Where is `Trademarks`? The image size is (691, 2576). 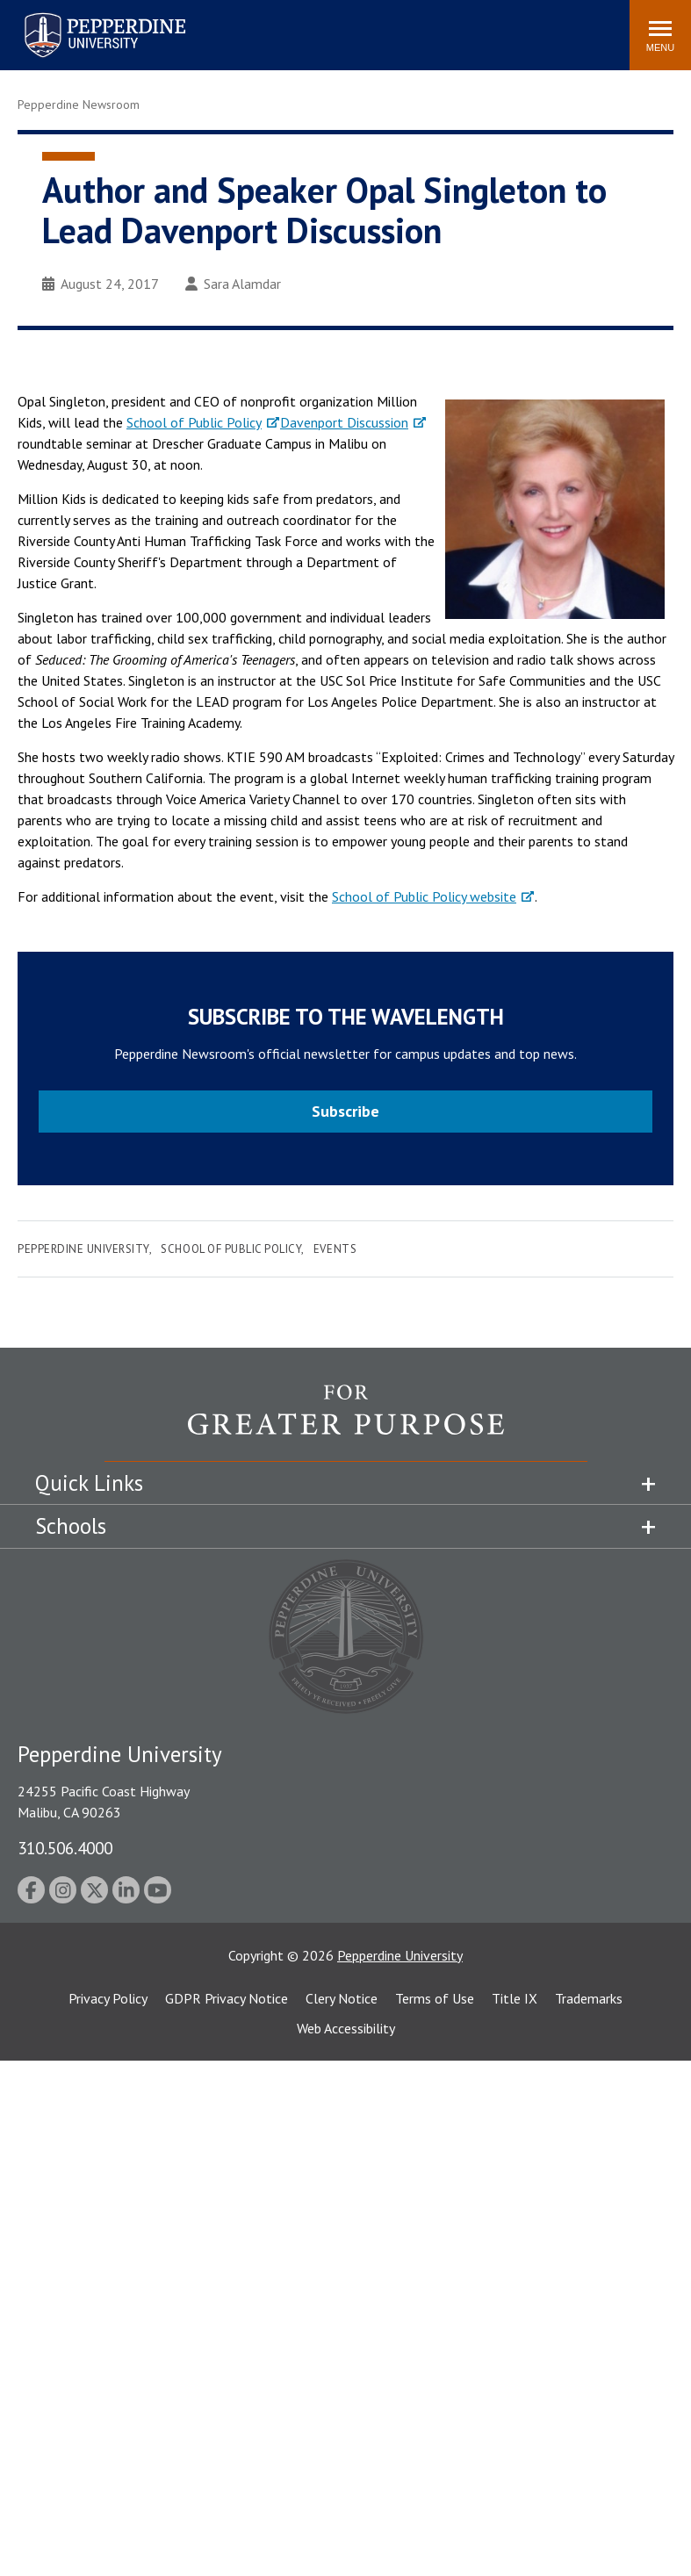
Trademarks is located at coordinates (589, 1998).